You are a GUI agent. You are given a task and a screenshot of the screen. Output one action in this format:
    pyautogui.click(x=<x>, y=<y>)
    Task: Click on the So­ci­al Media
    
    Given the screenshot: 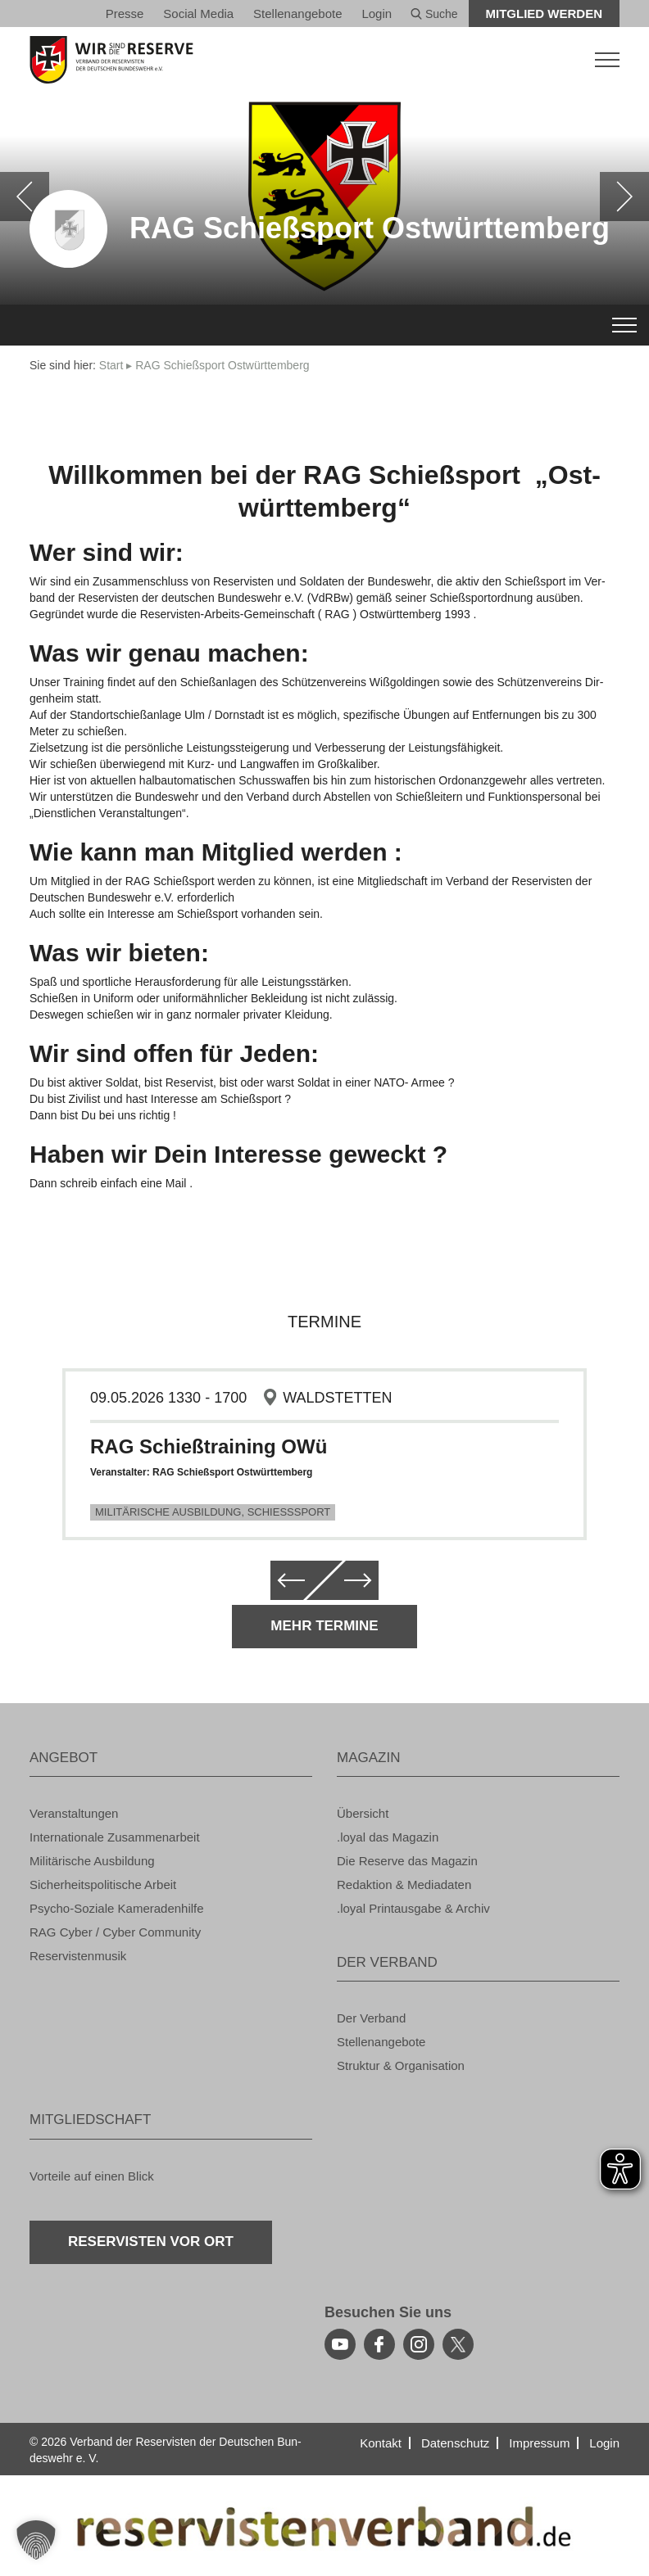 What is the action you would take?
    pyautogui.click(x=198, y=13)
    